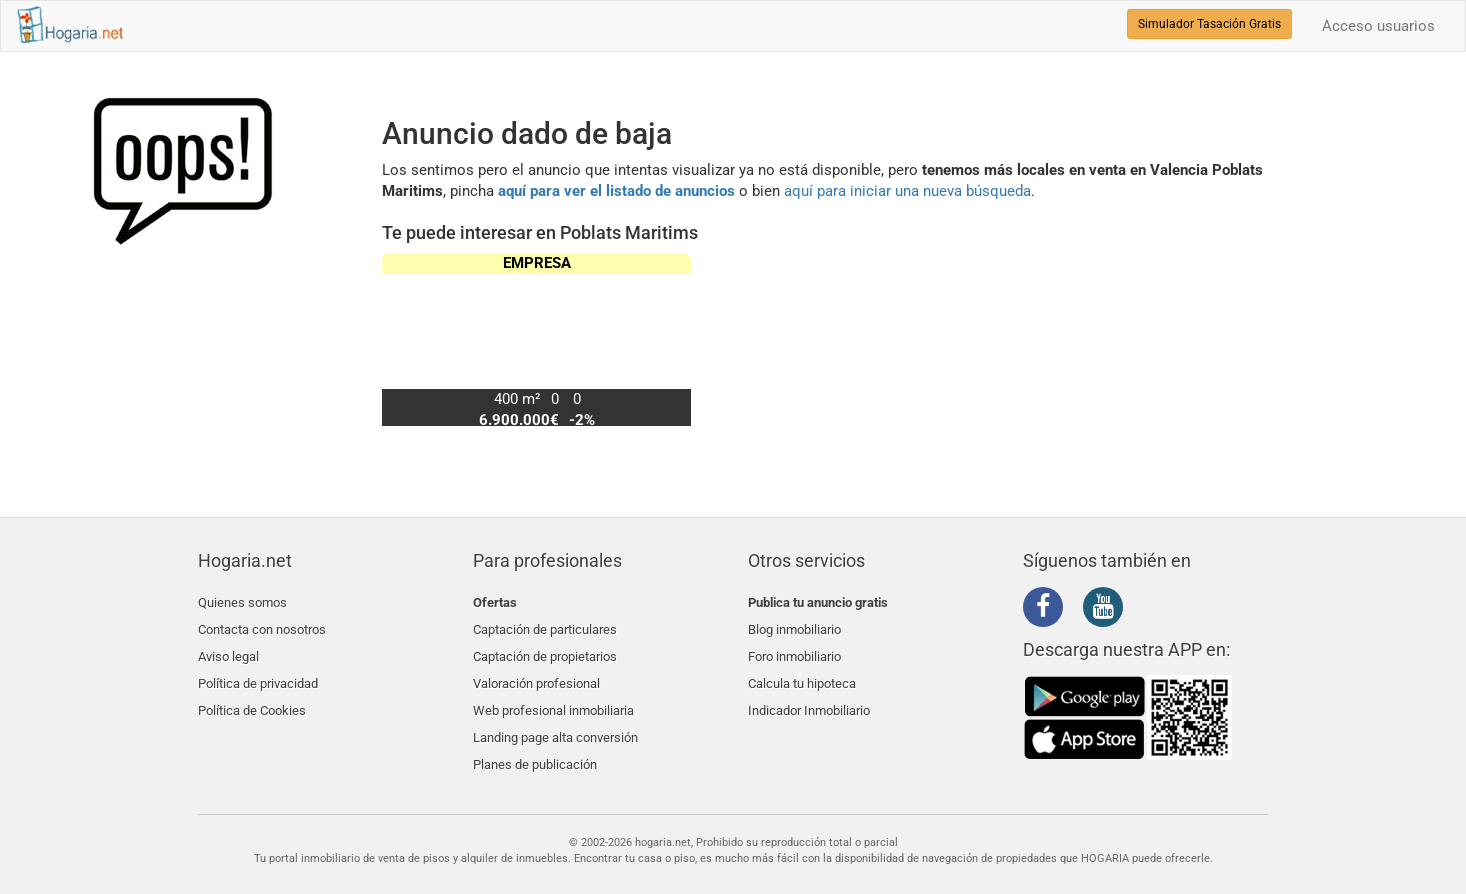 This screenshot has width=1466, height=894. Describe the element at coordinates (1209, 24) in the screenshot. I see `Simulador Tasación Gratis` at that location.